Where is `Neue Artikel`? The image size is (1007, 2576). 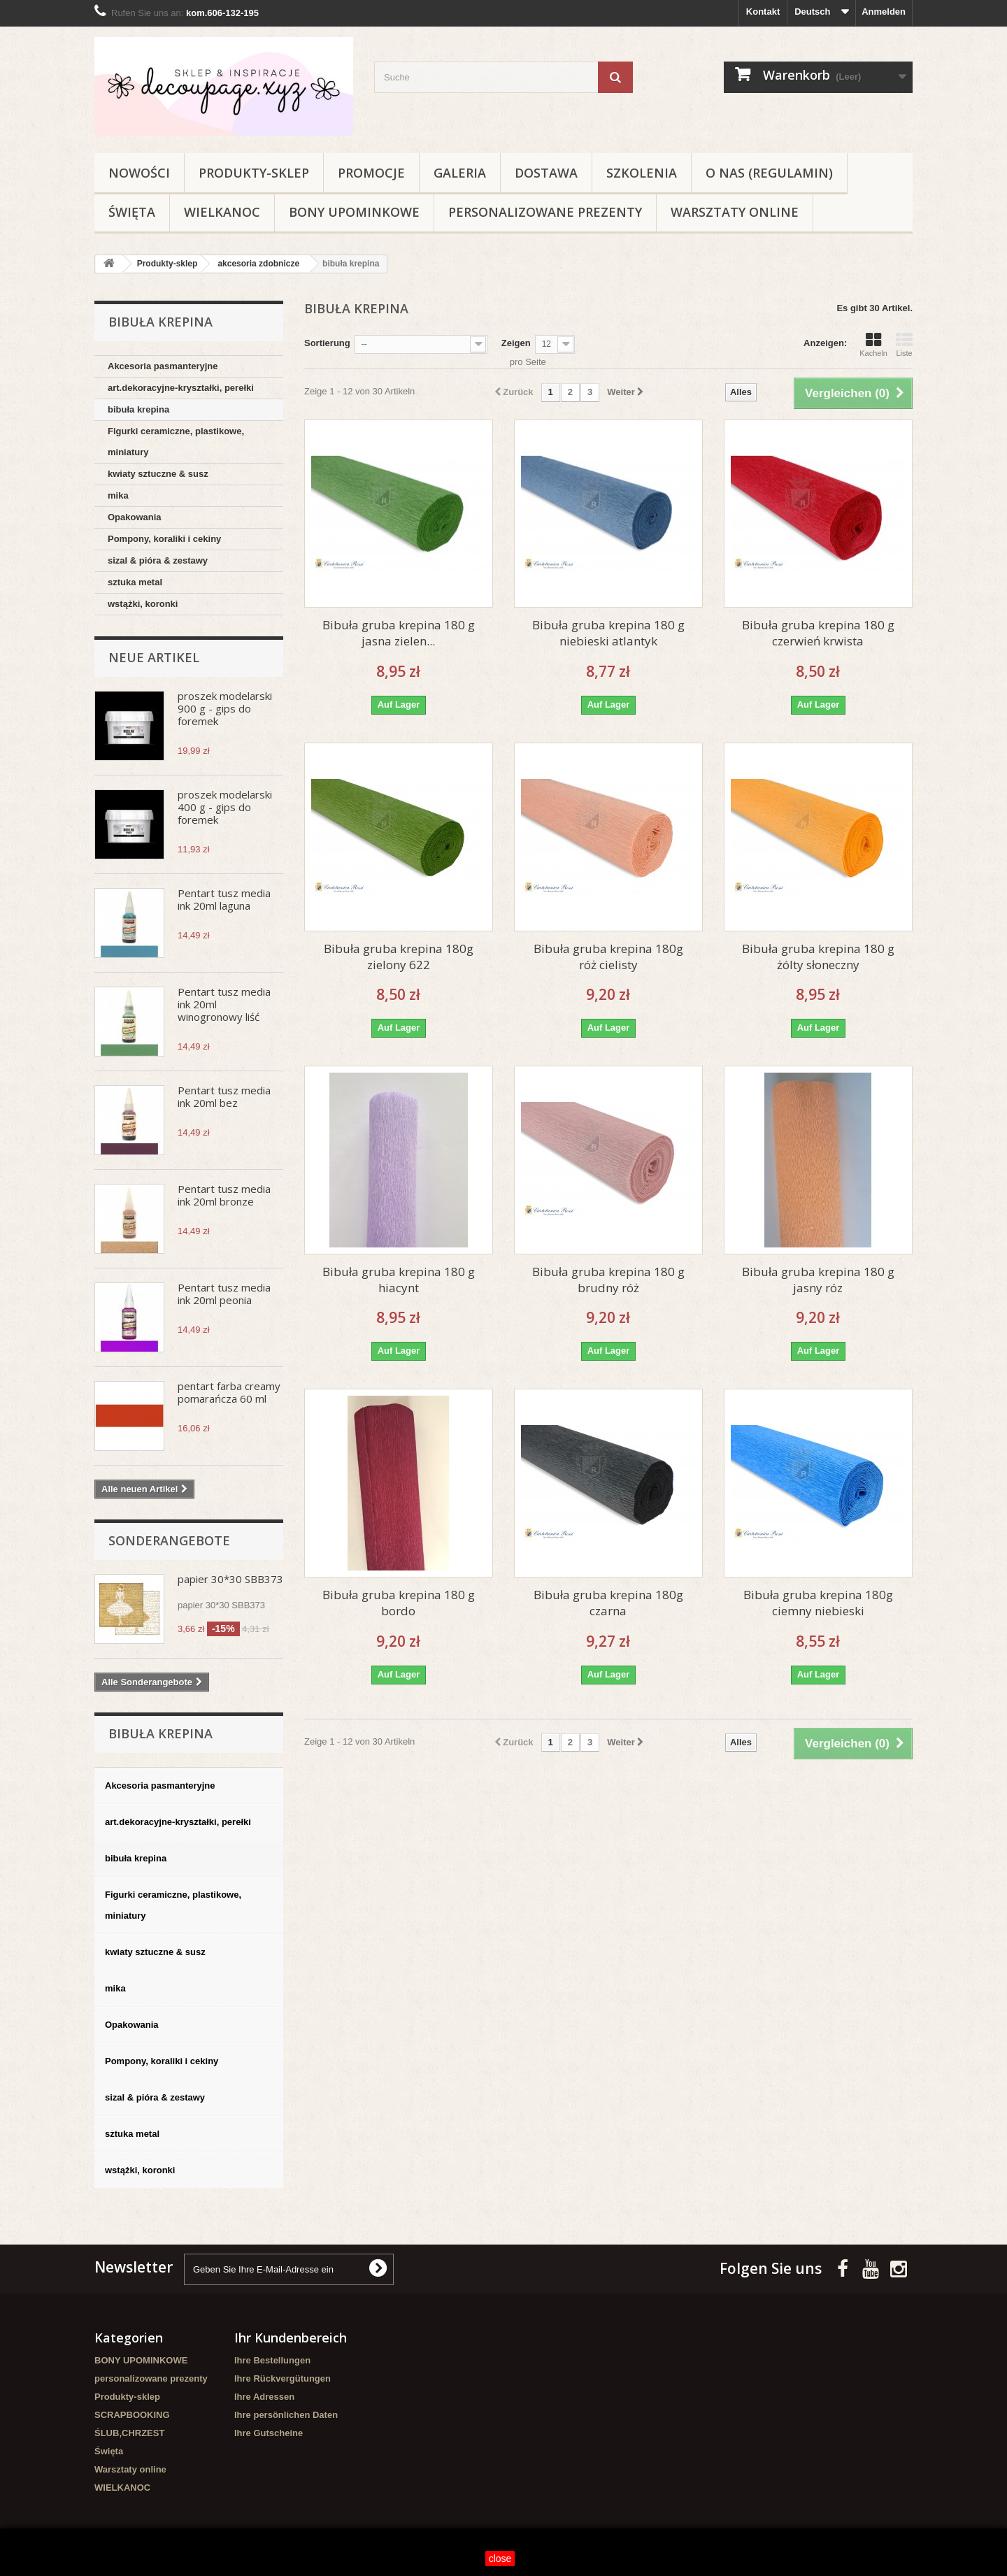 Neue Artikel is located at coordinates (153, 657).